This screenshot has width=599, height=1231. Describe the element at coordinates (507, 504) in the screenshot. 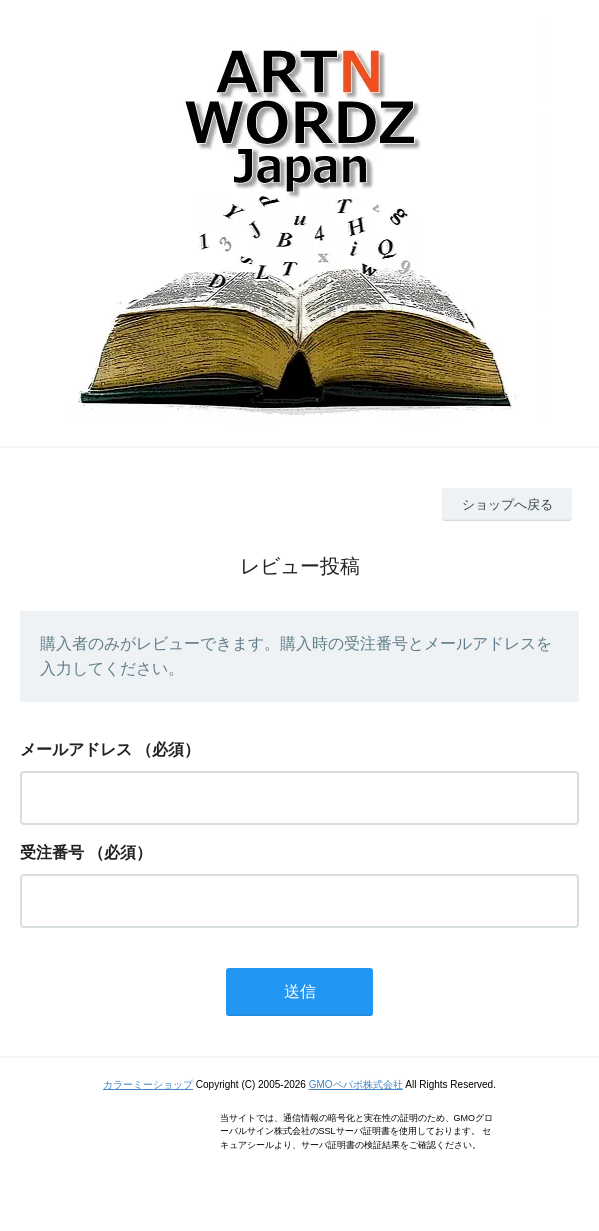

I see `ショップへ戻る` at that location.